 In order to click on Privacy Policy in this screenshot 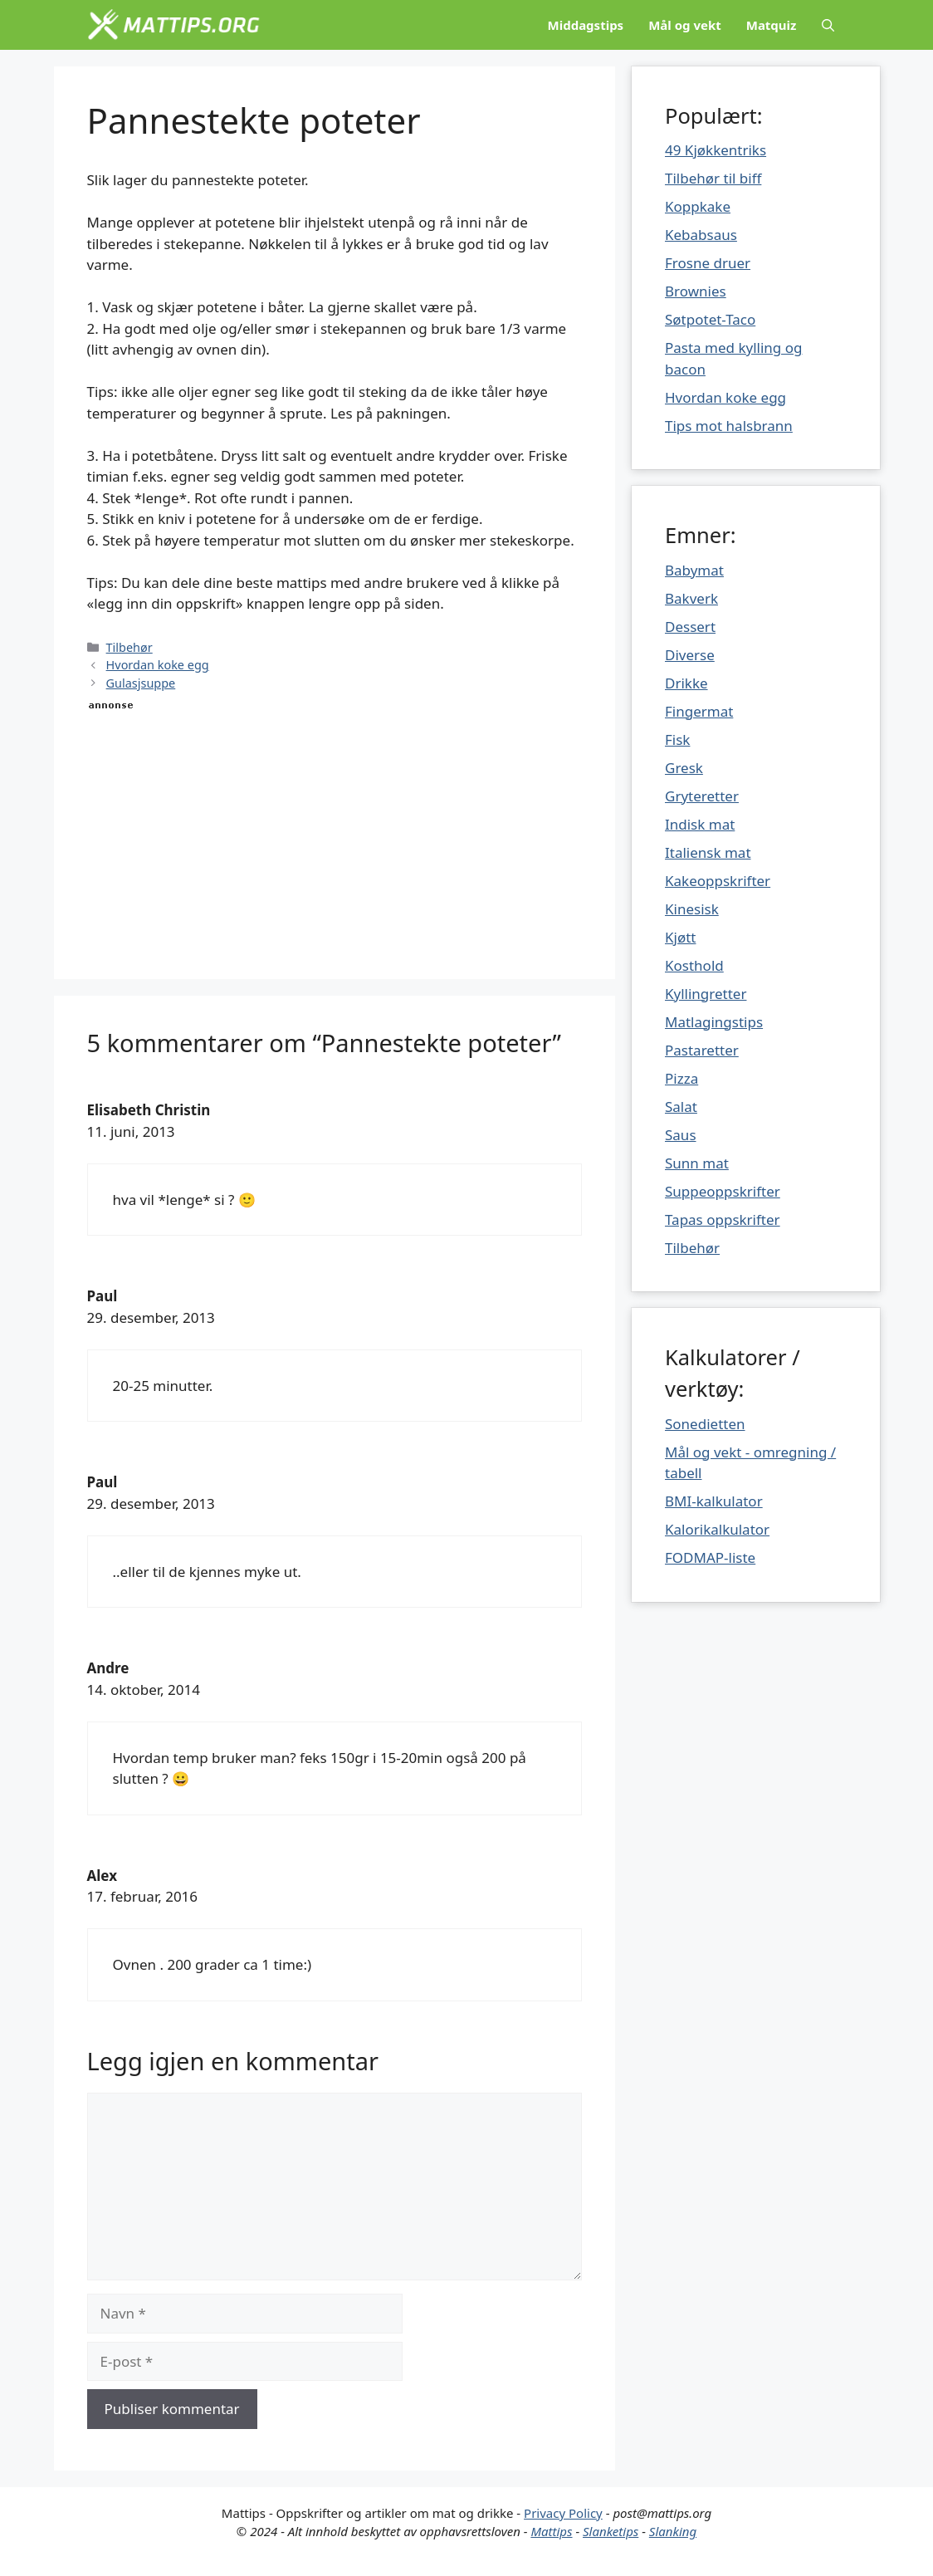, I will do `click(563, 2513)`.